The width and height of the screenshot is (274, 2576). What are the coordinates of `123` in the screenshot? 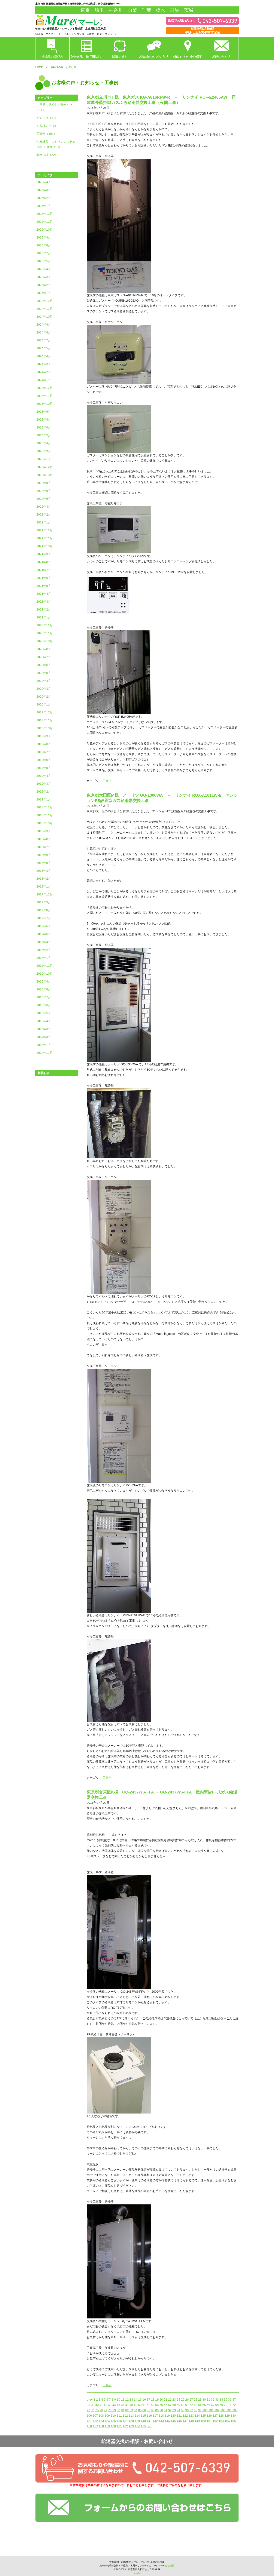 It's located at (191, 2415).